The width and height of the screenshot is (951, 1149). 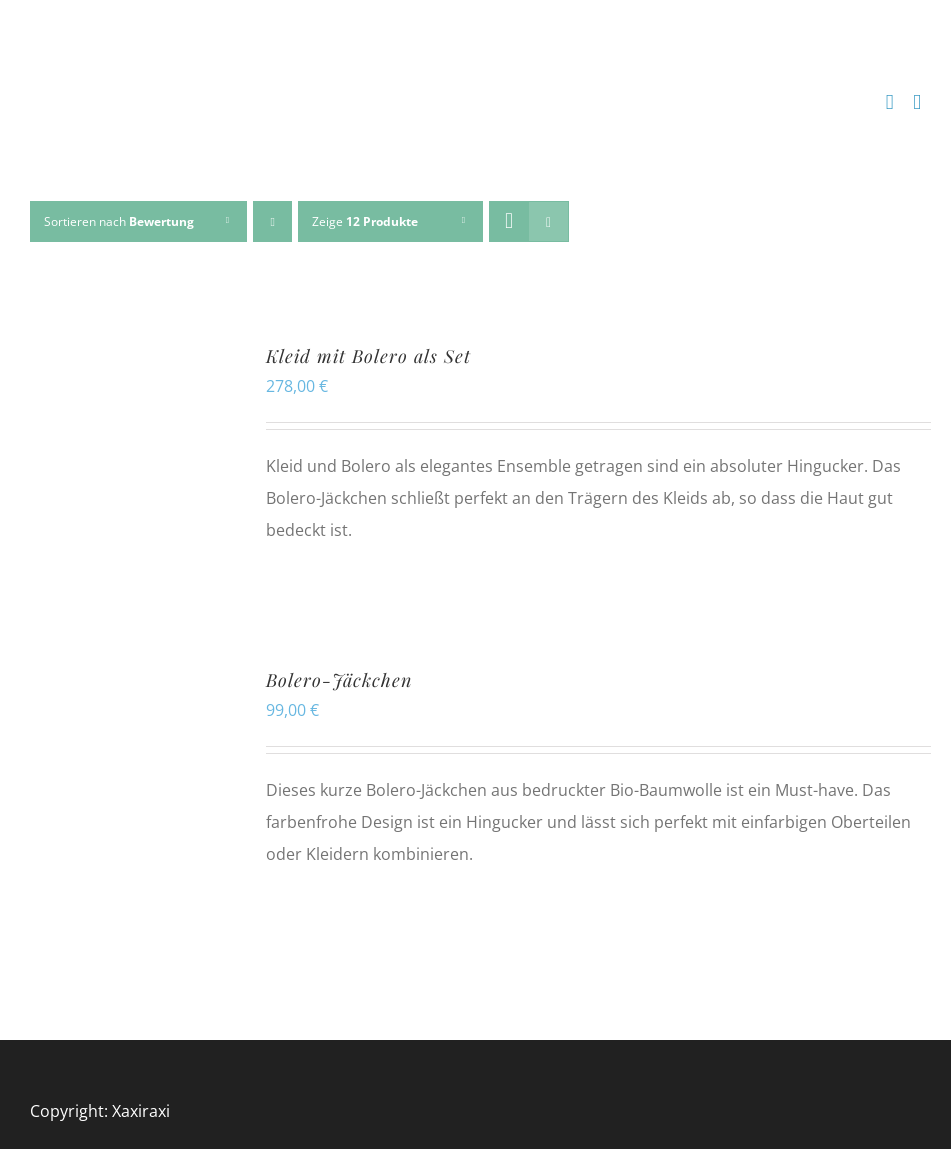 What do you see at coordinates (917, 102) in the screenshot?
I see `[Toggle mobile menu]` at bounding box center [917, 102].